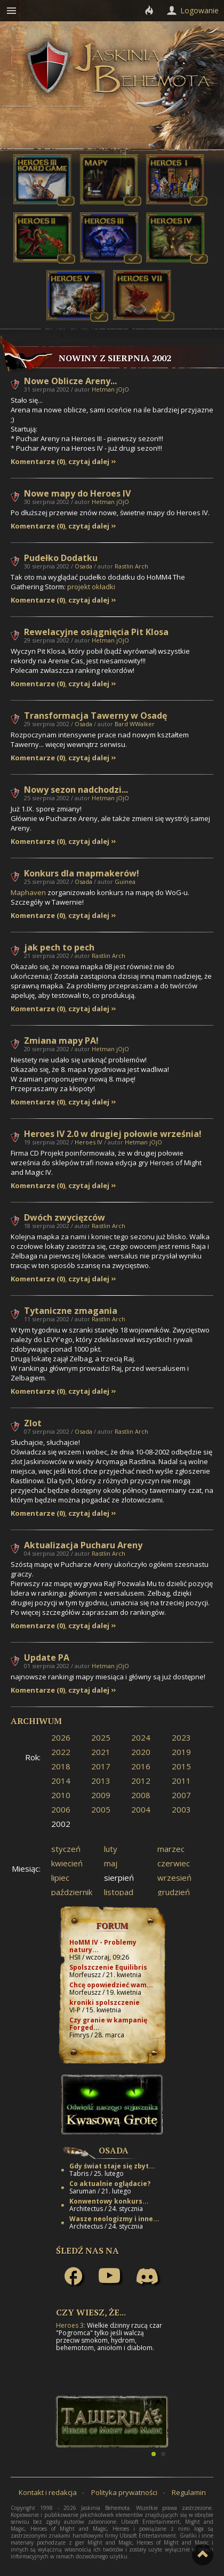 Image resolution: width=224 pixels, height=2576 pixels. I want to click on jak pech to pech, so click(59, 947).